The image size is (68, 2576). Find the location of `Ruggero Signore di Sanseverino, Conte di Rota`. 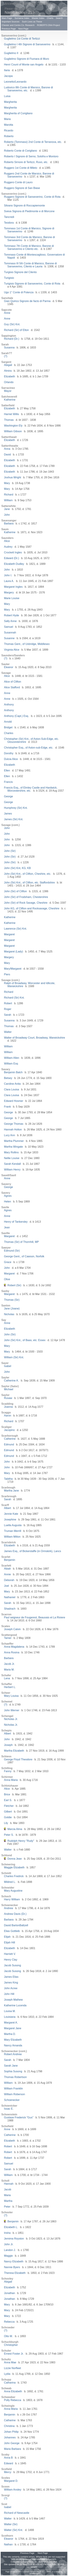

Ruggero Signore di Sanseverino, Conte di Rota is located at coordinates (32, 196).